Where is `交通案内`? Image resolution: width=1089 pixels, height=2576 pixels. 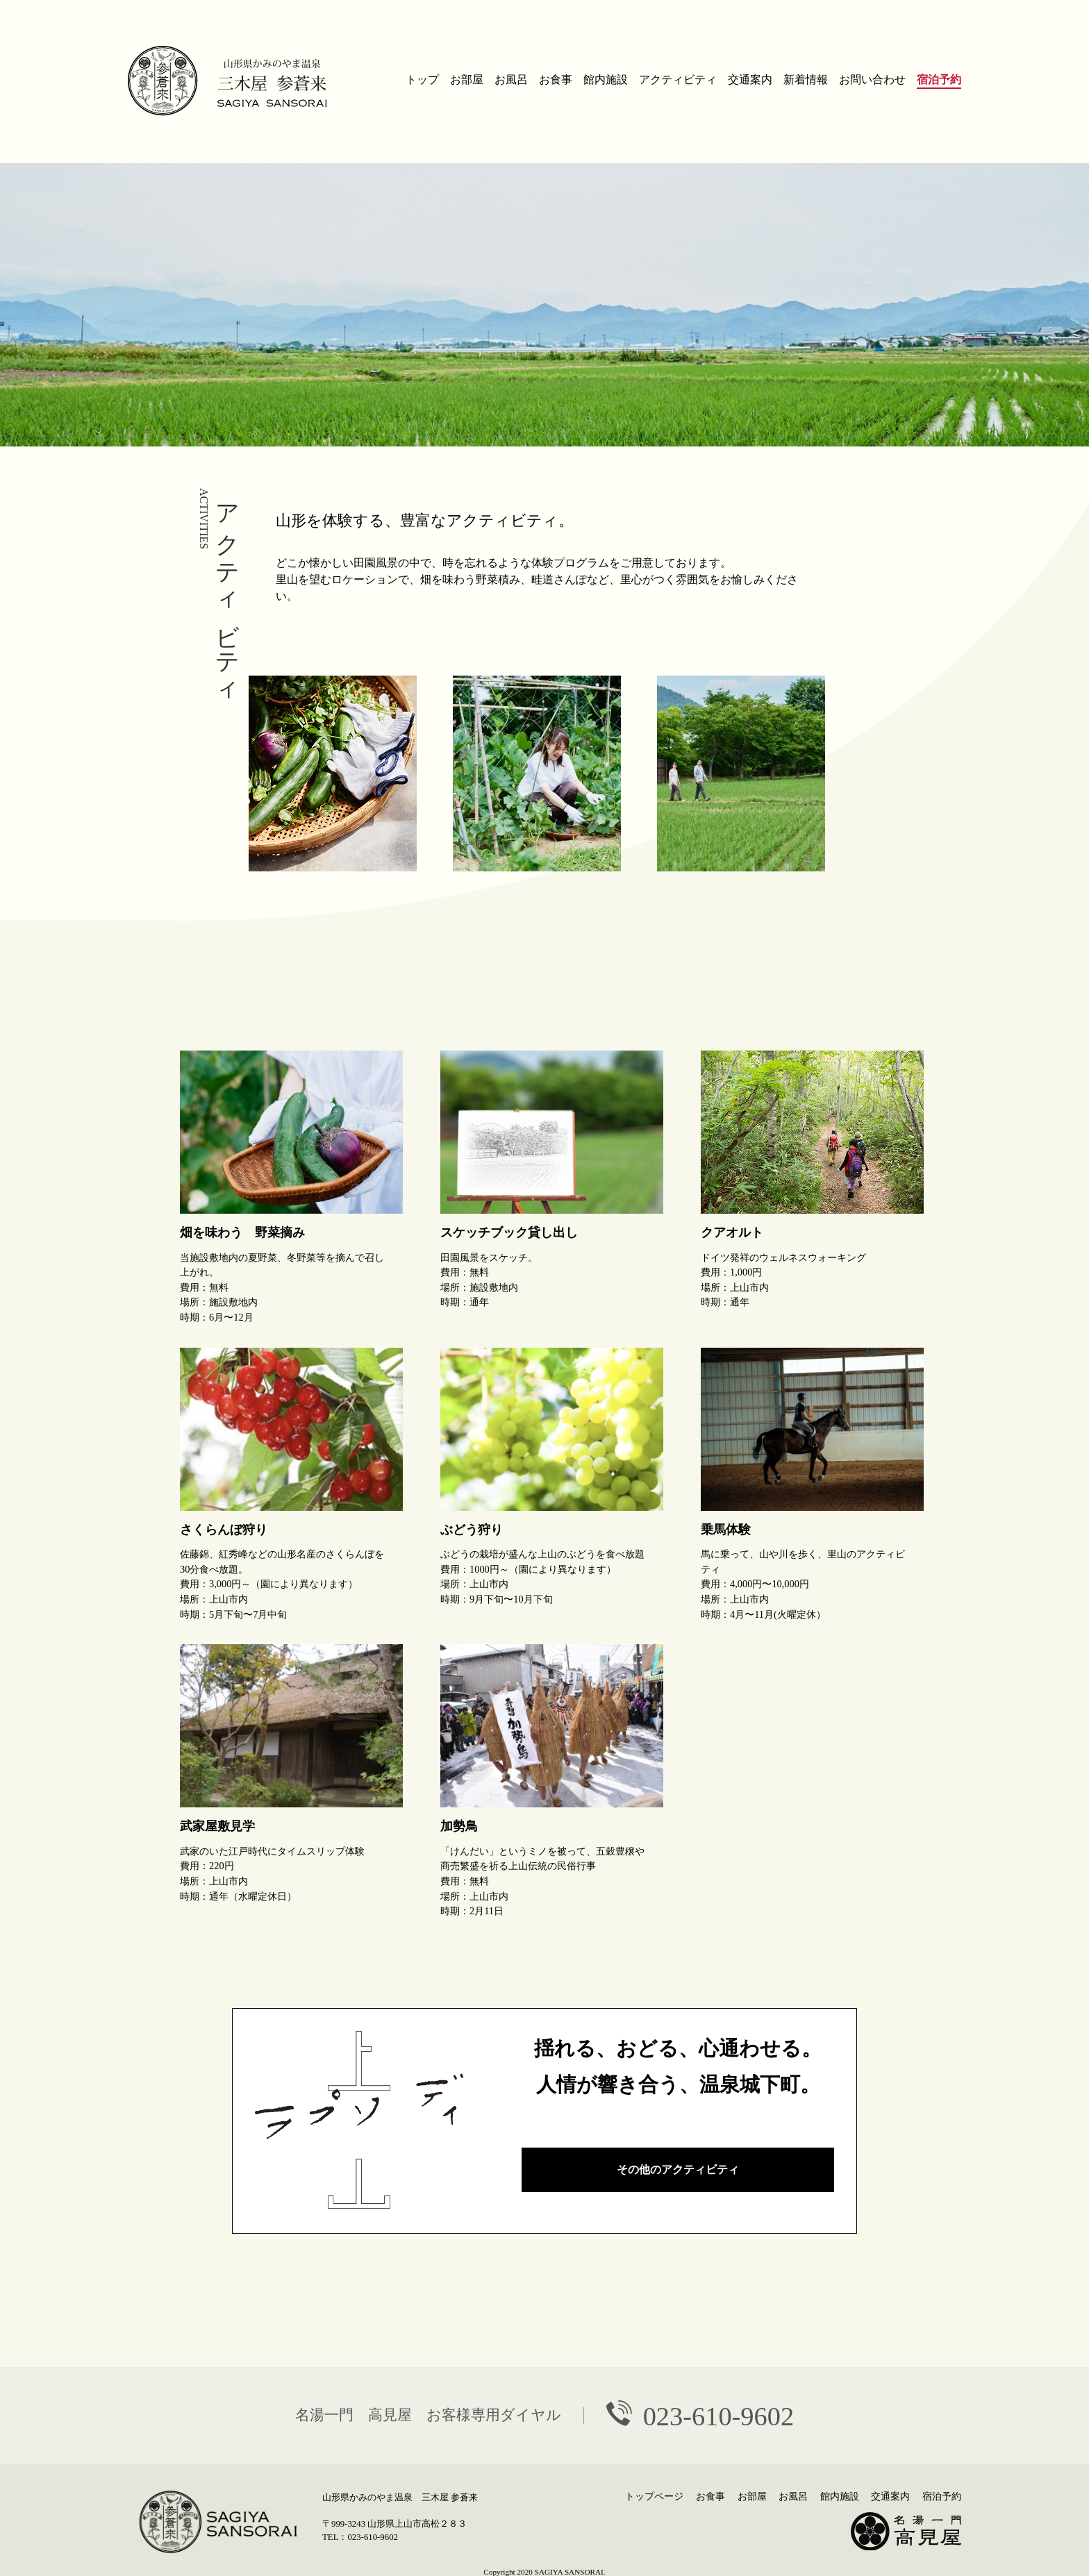
交通案内 is located at coordinates (750, 79).